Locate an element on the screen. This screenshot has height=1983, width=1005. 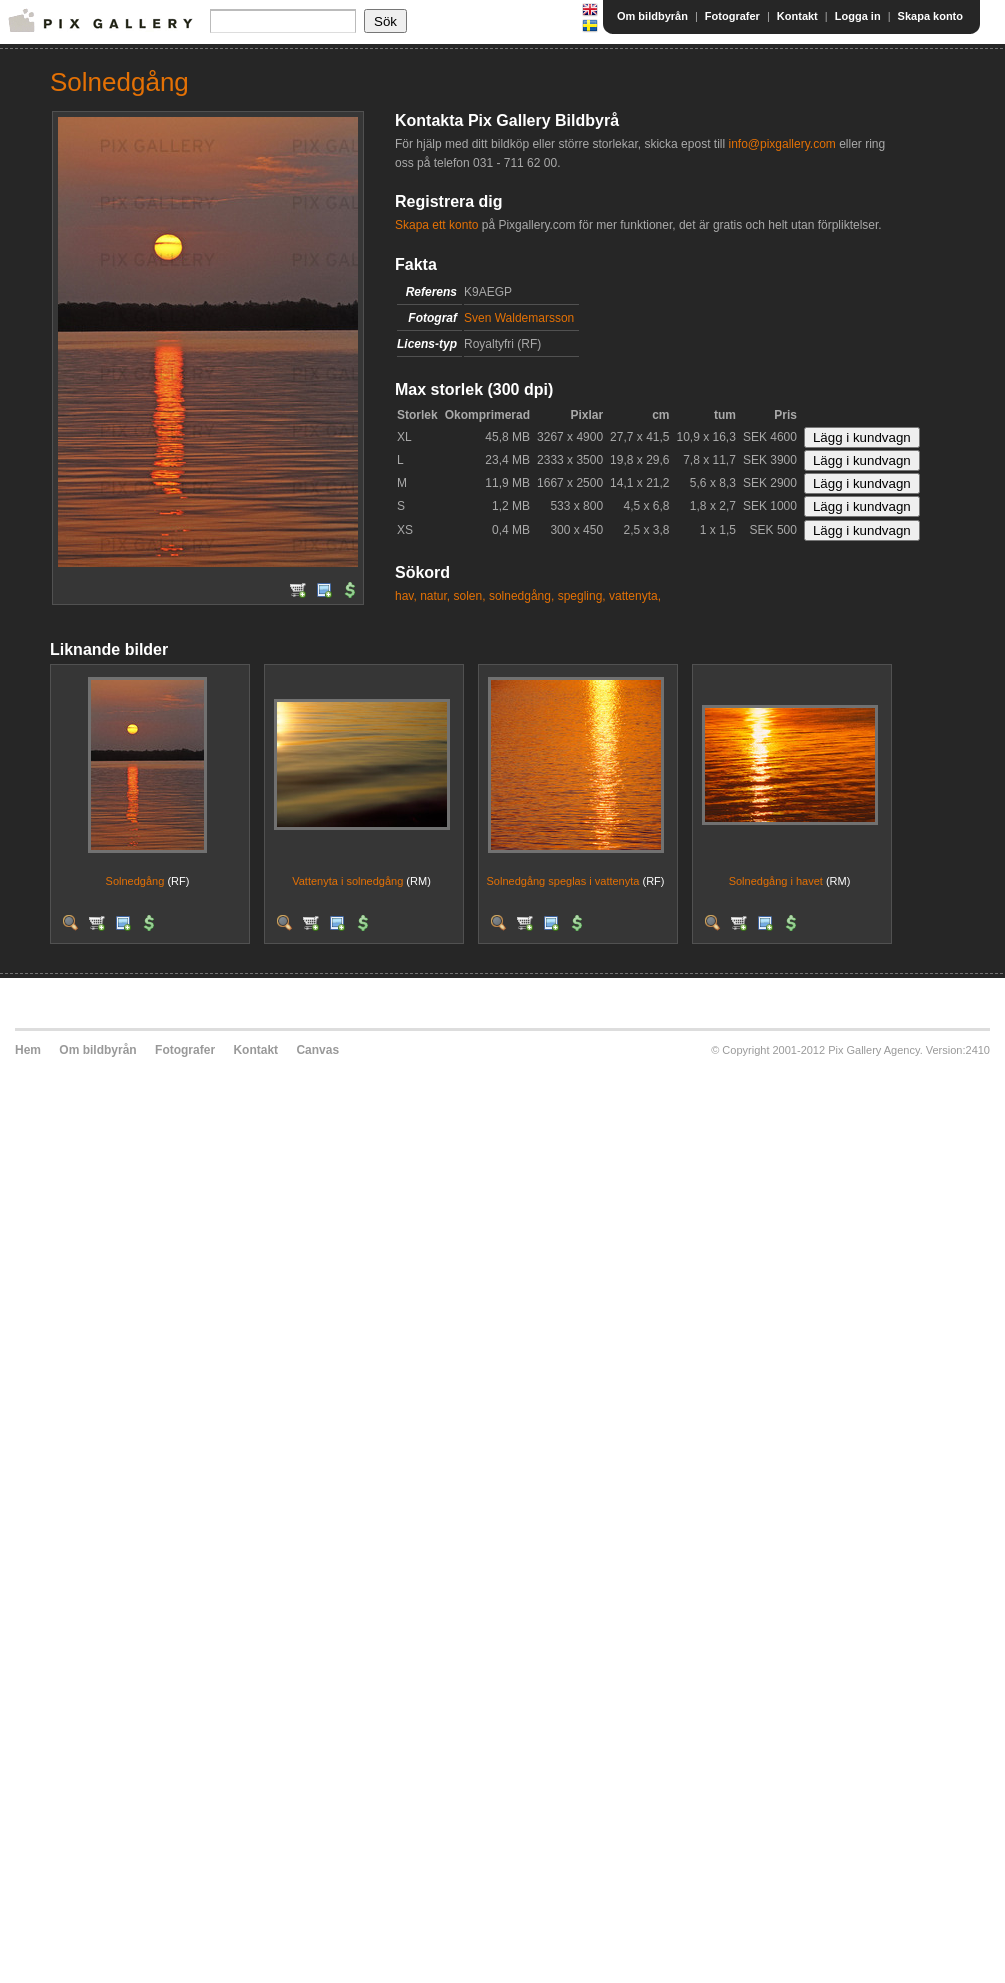
natur, is located at coordinates (435, 596).